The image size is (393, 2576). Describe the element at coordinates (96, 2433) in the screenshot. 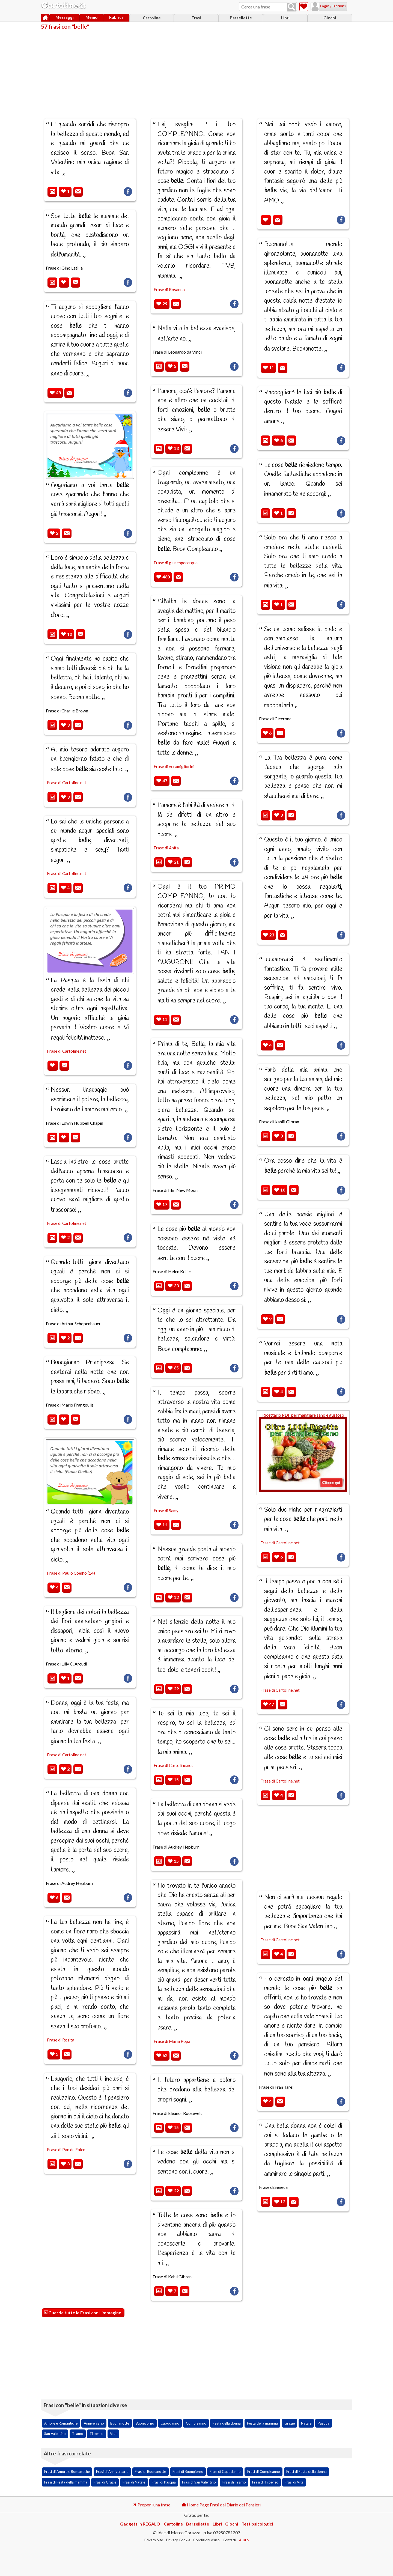

I see `Ti penso` at that location.